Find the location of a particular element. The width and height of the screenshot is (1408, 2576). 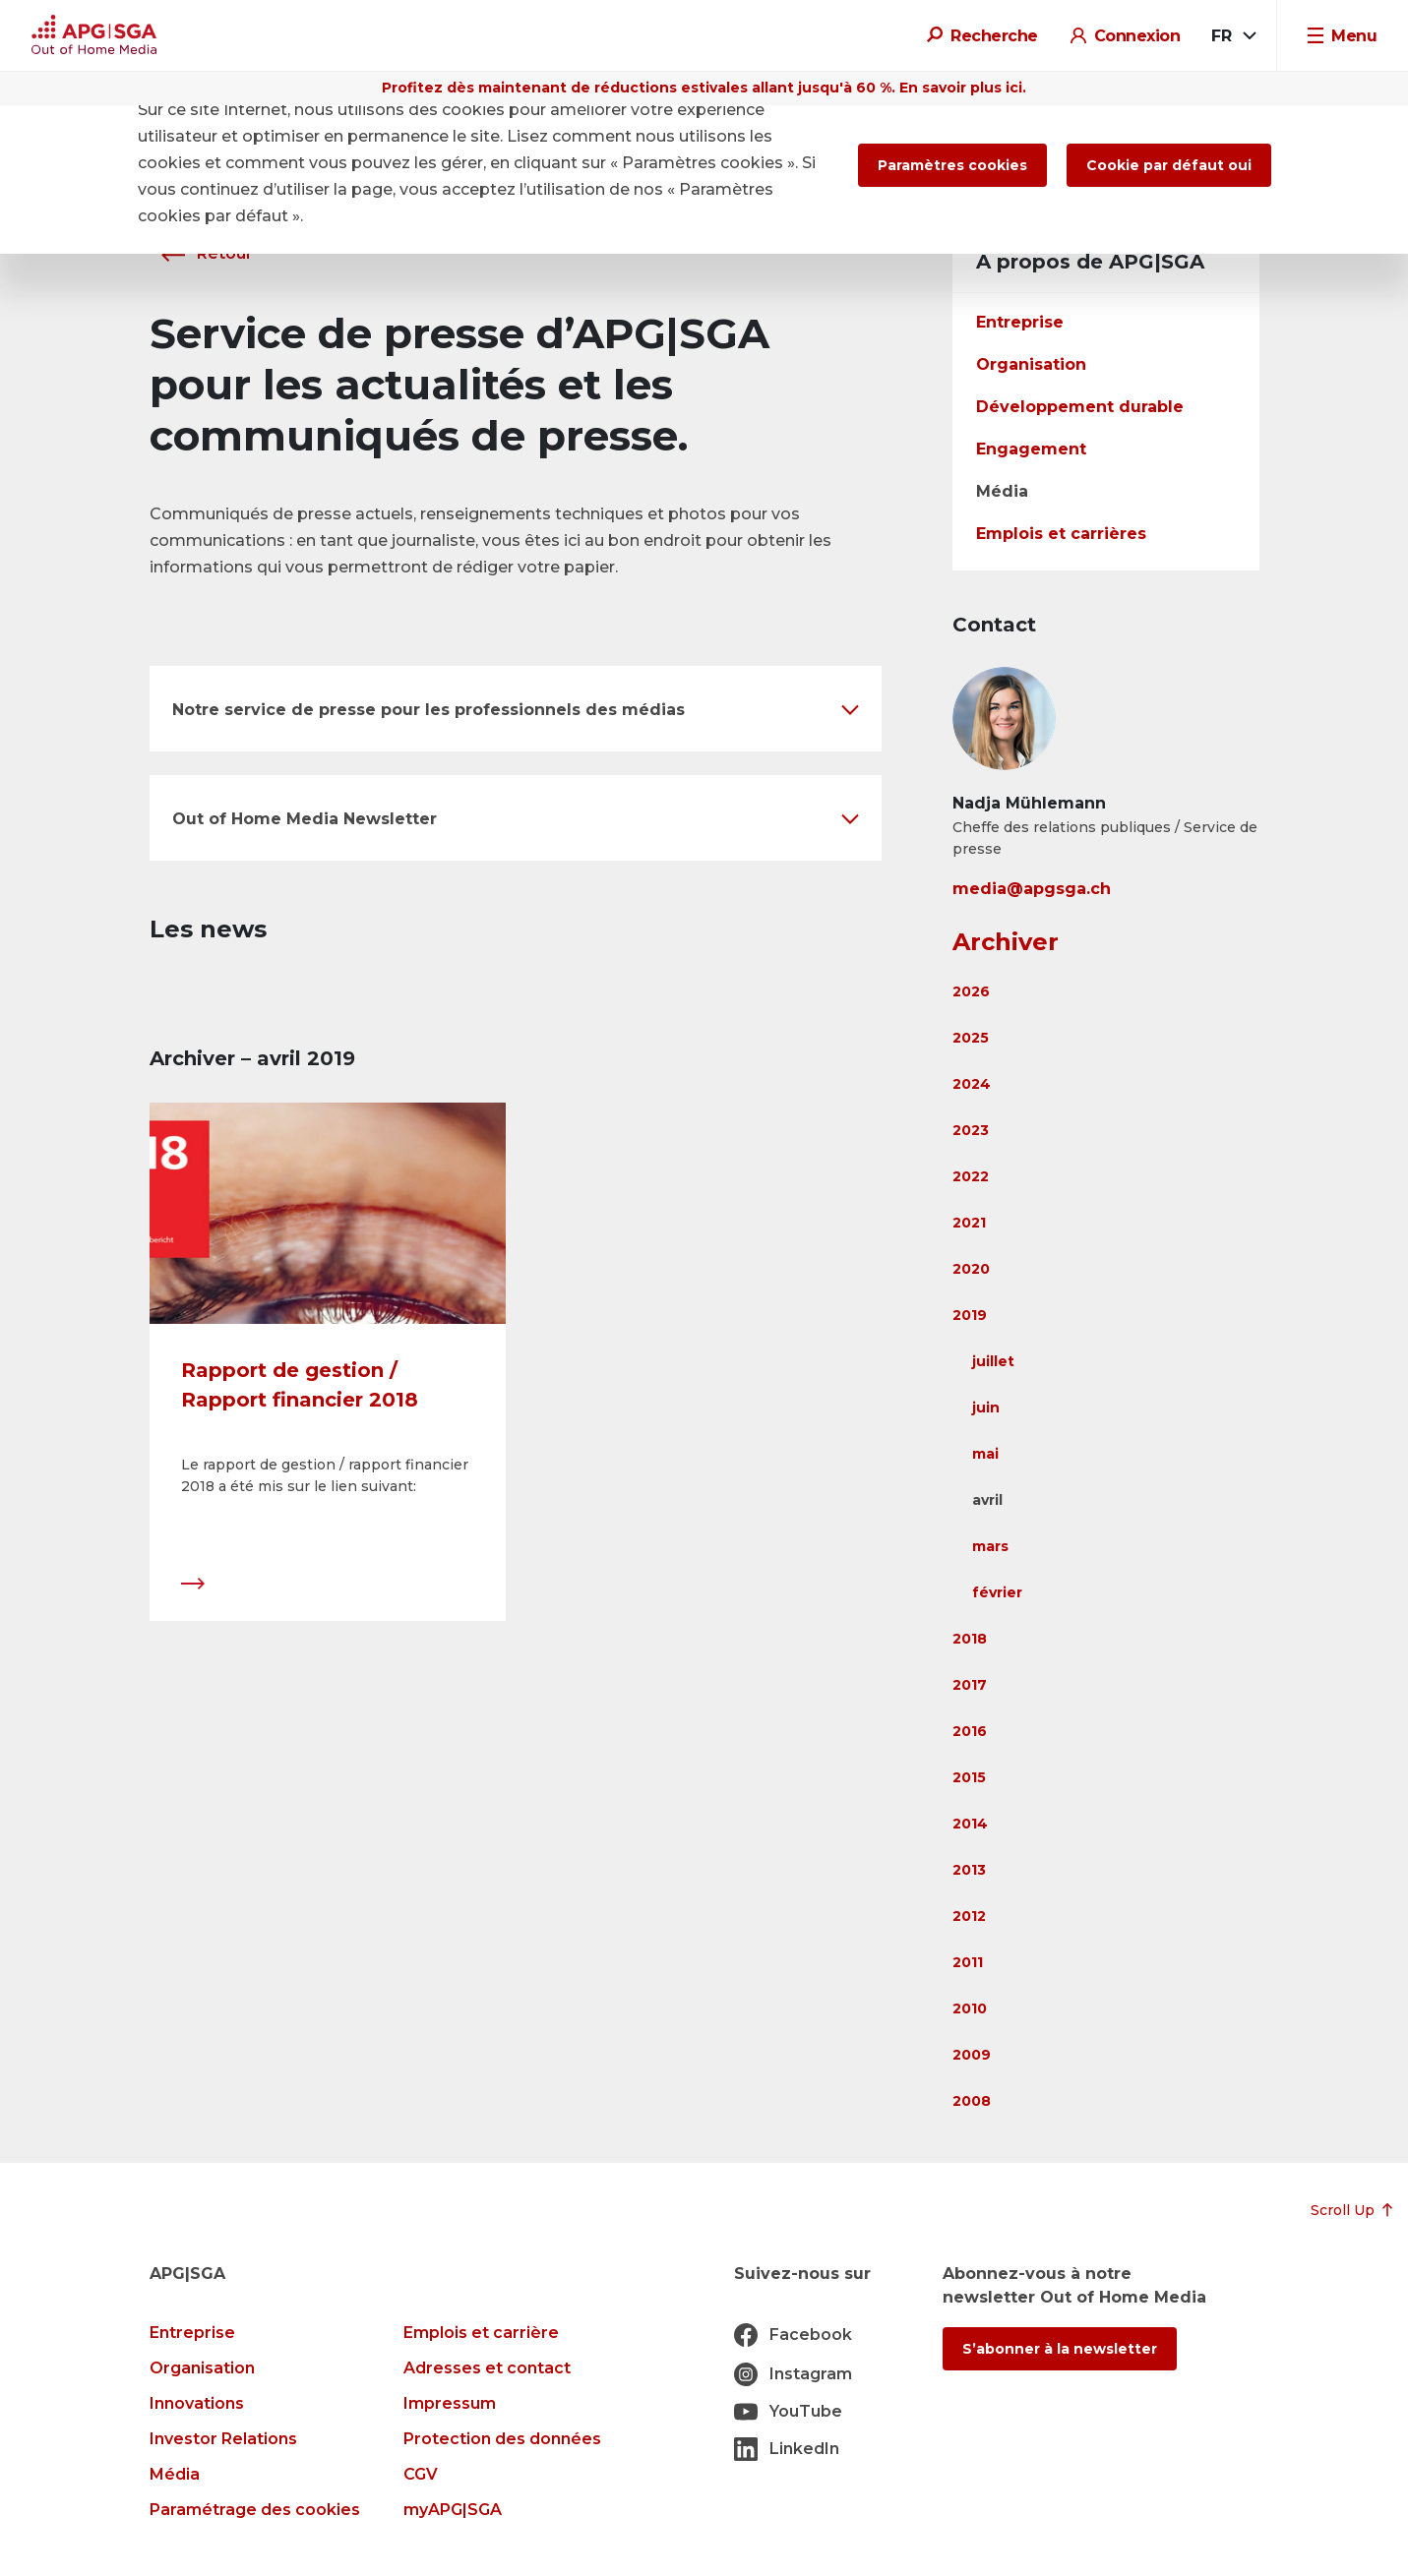

media@apgsga.ch is located at coordinates (1031, 888).